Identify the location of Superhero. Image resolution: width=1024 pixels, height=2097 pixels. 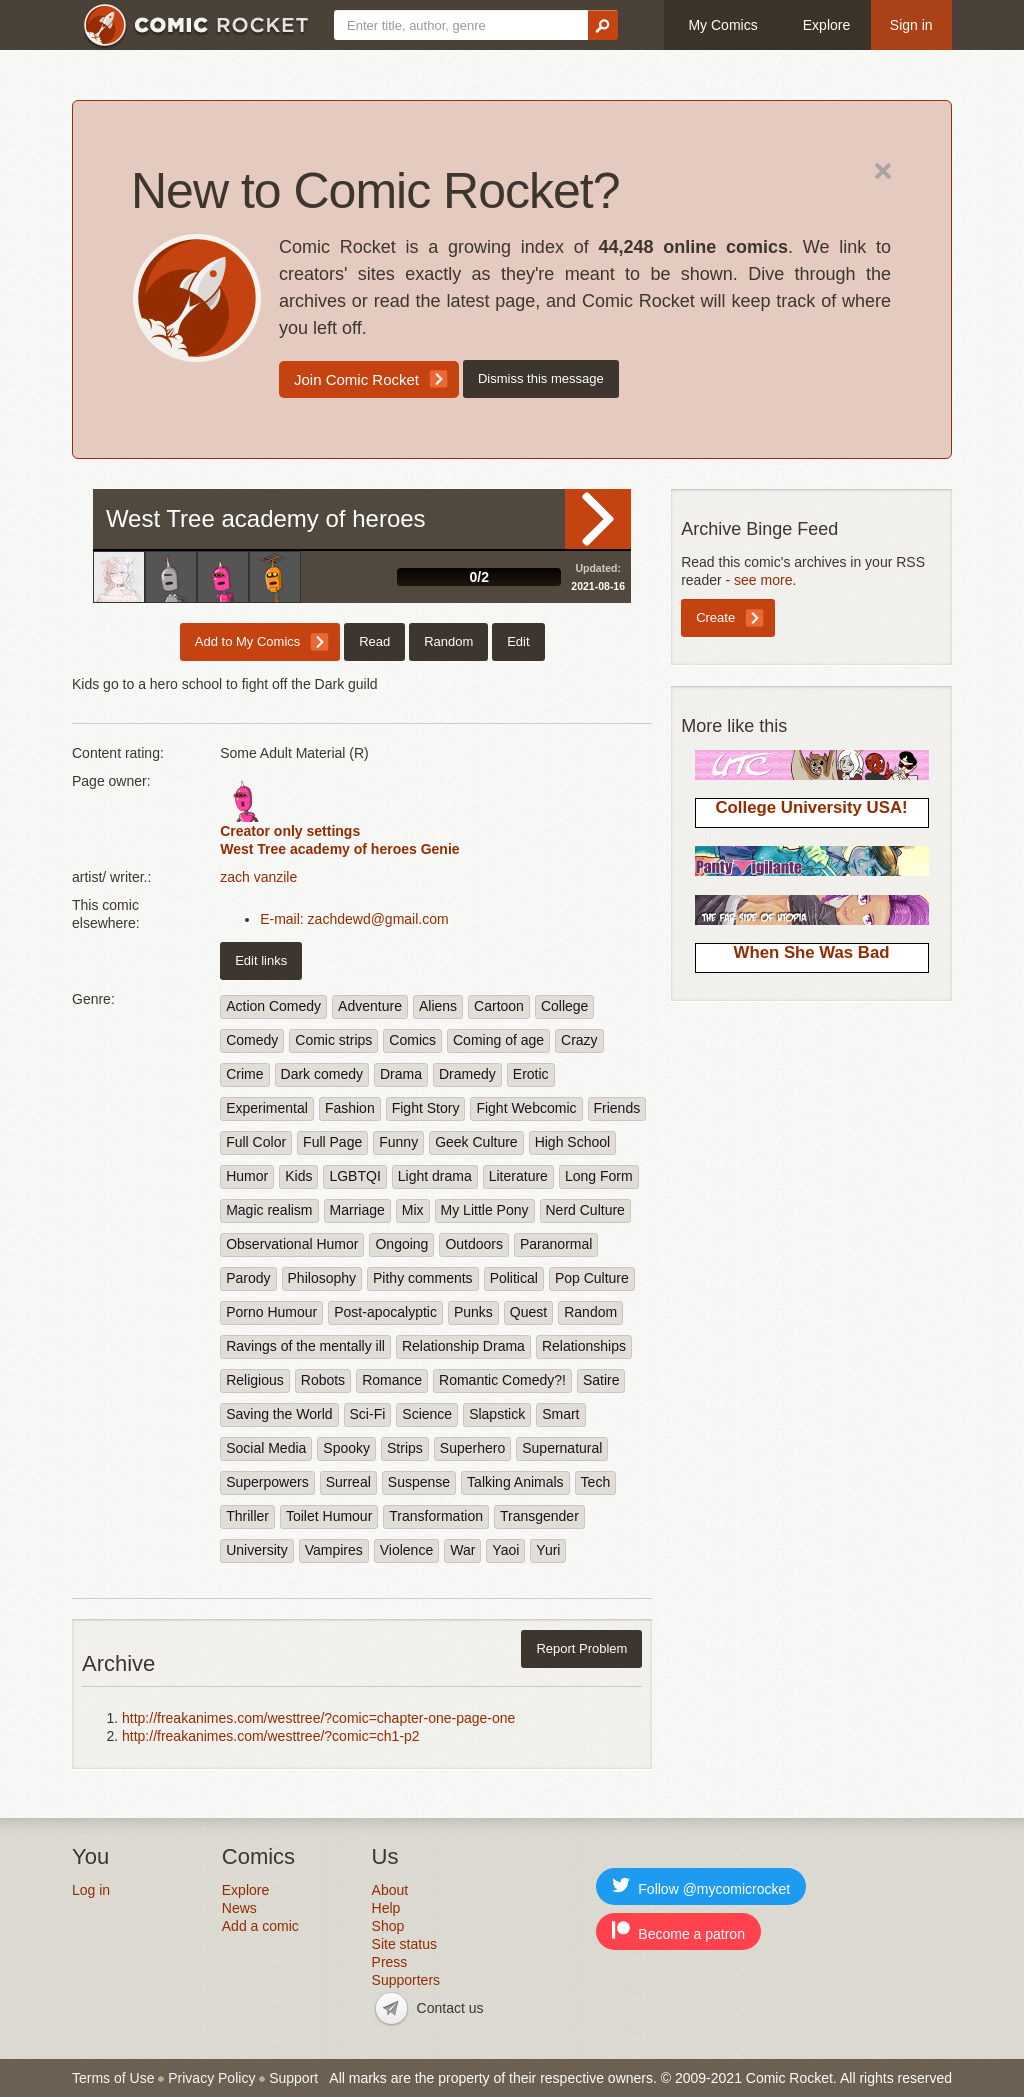
(472, 1448).